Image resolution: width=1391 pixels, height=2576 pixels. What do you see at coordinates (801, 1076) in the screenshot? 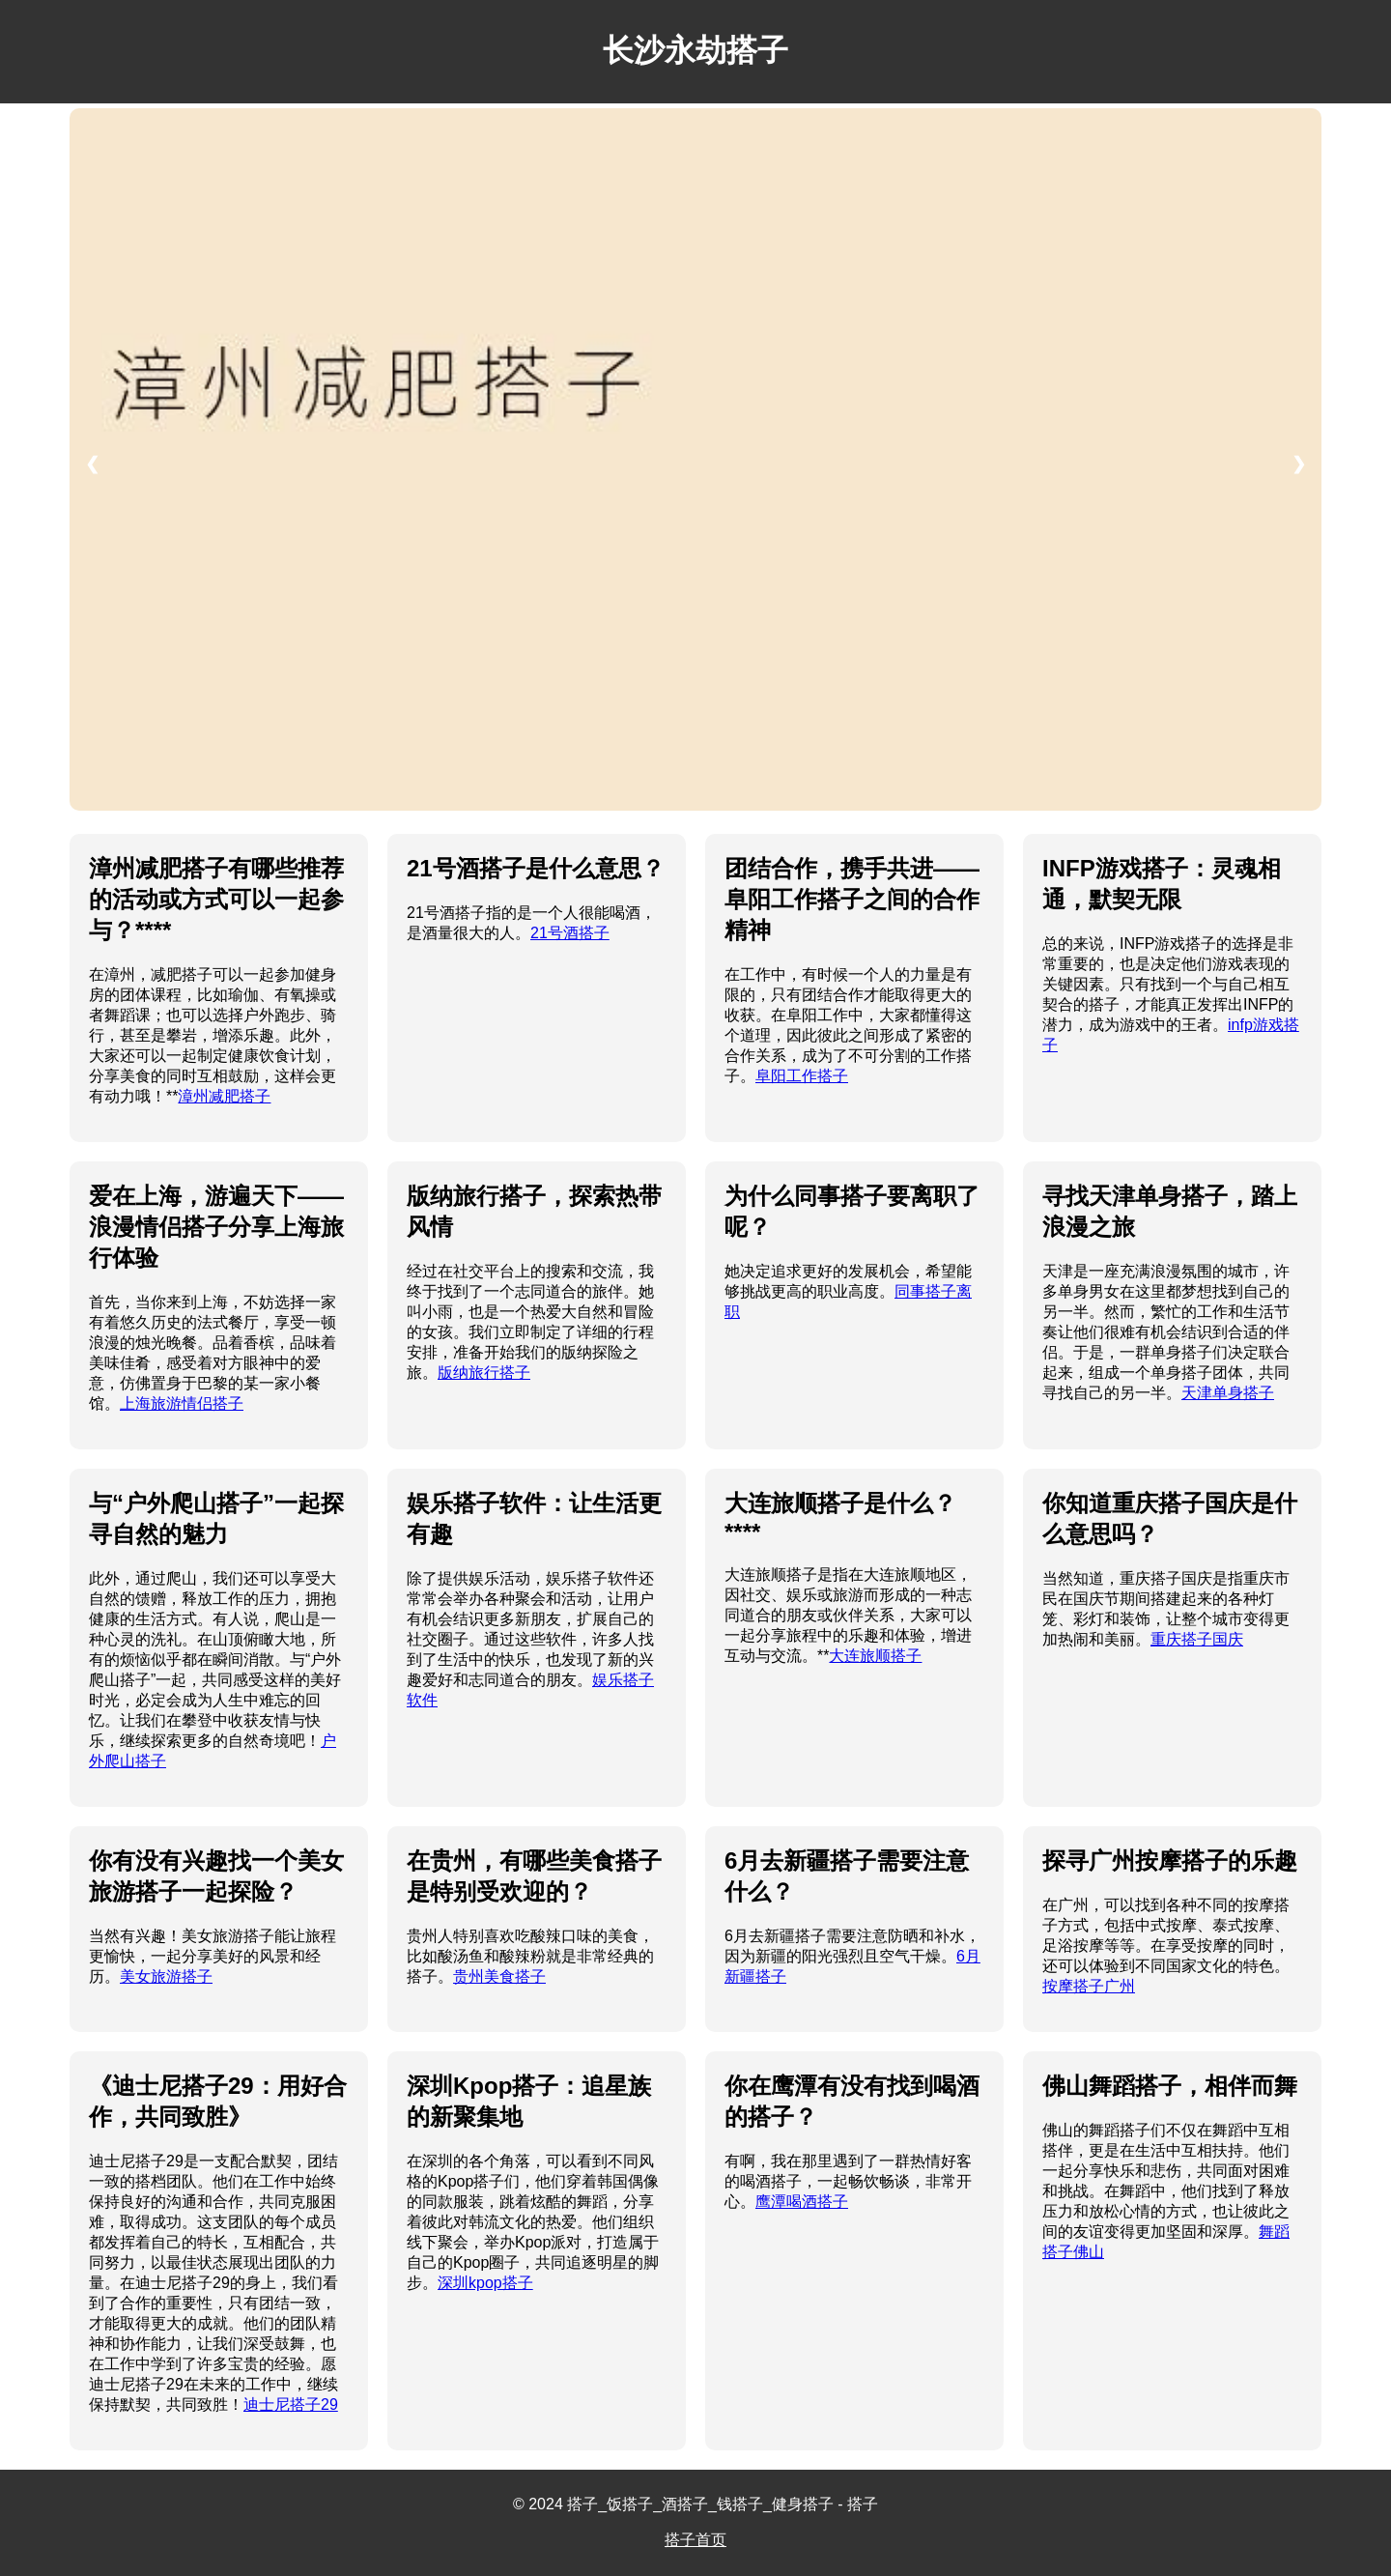
I see `阜阳工作搭子` at bounding box center [801, 1076].